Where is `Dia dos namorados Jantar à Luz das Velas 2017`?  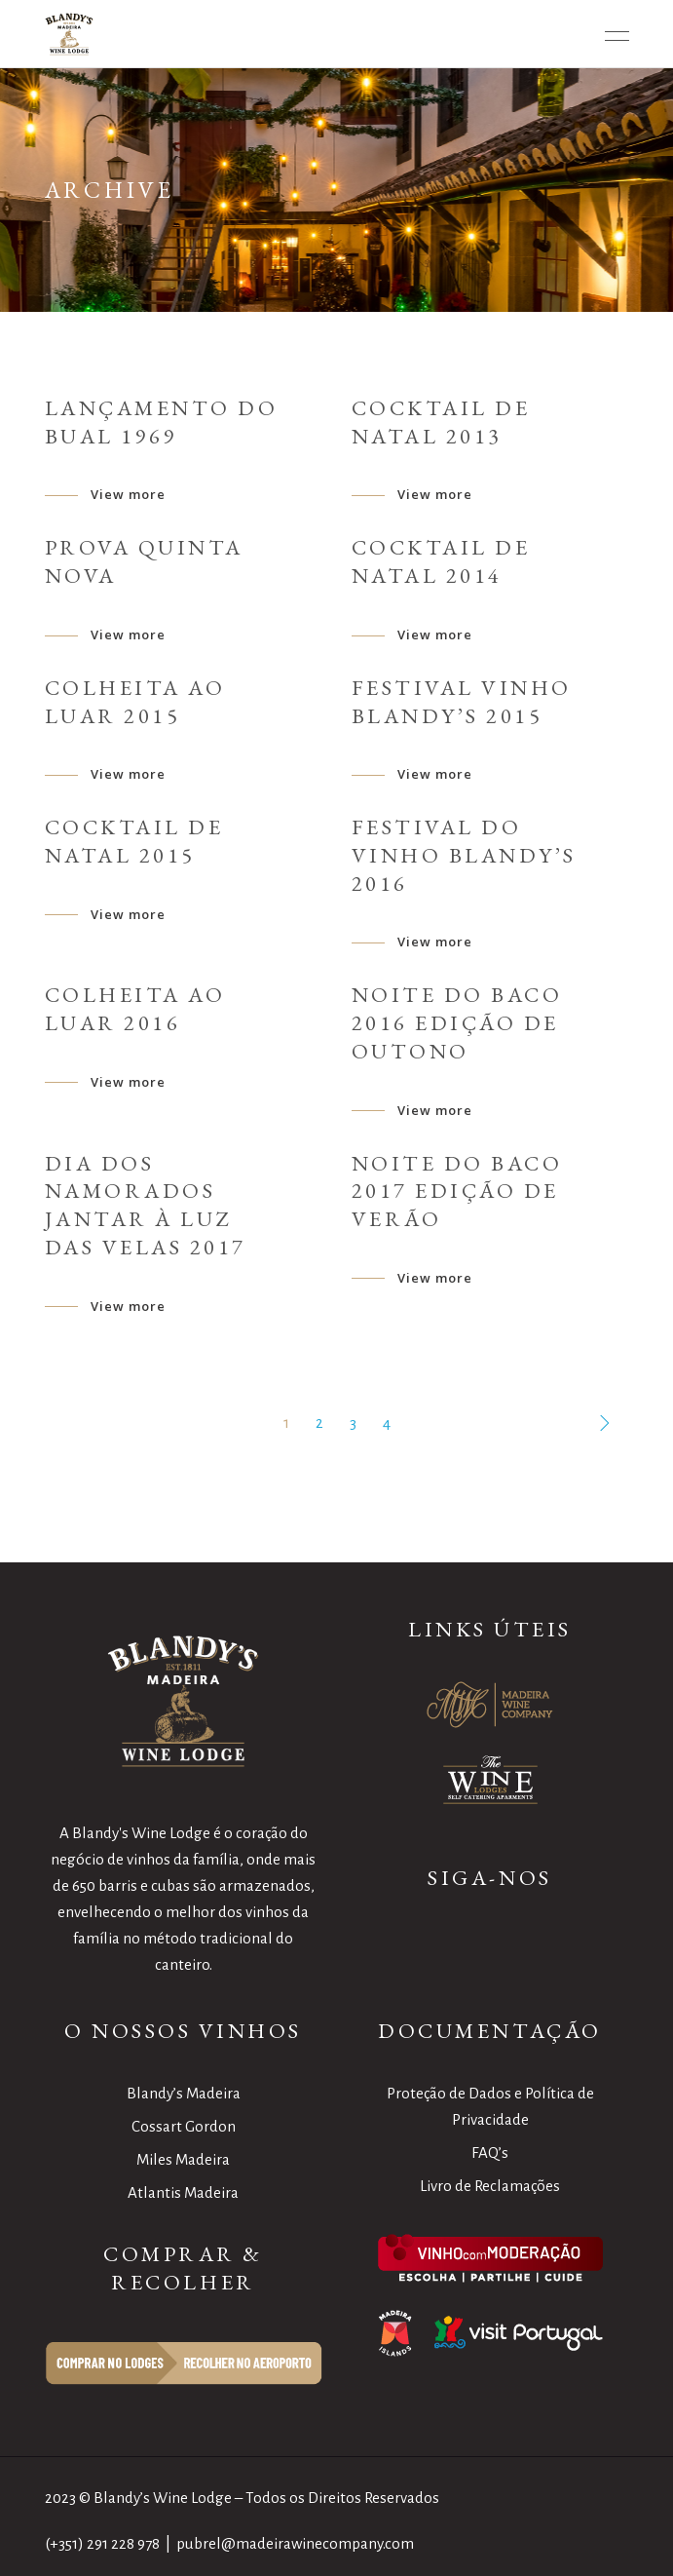
Dia dos namorados Jantar à Luz das Velas 2017 is located at coordinates (145, 1205).